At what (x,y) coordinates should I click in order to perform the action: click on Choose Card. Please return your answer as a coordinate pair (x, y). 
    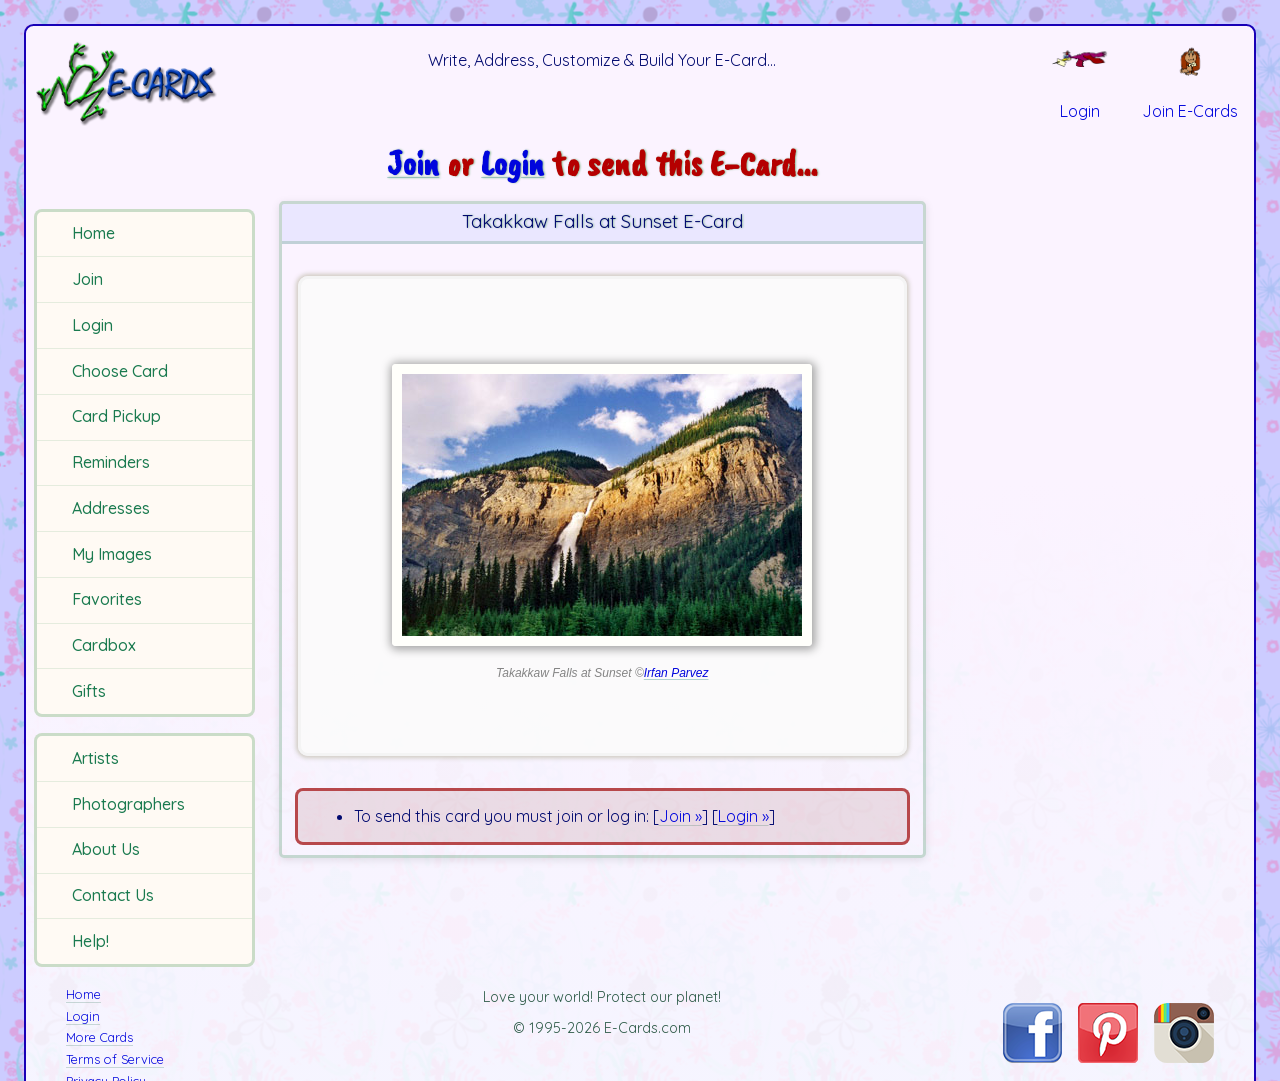
    Looking at the image, I should click on (120, 371).